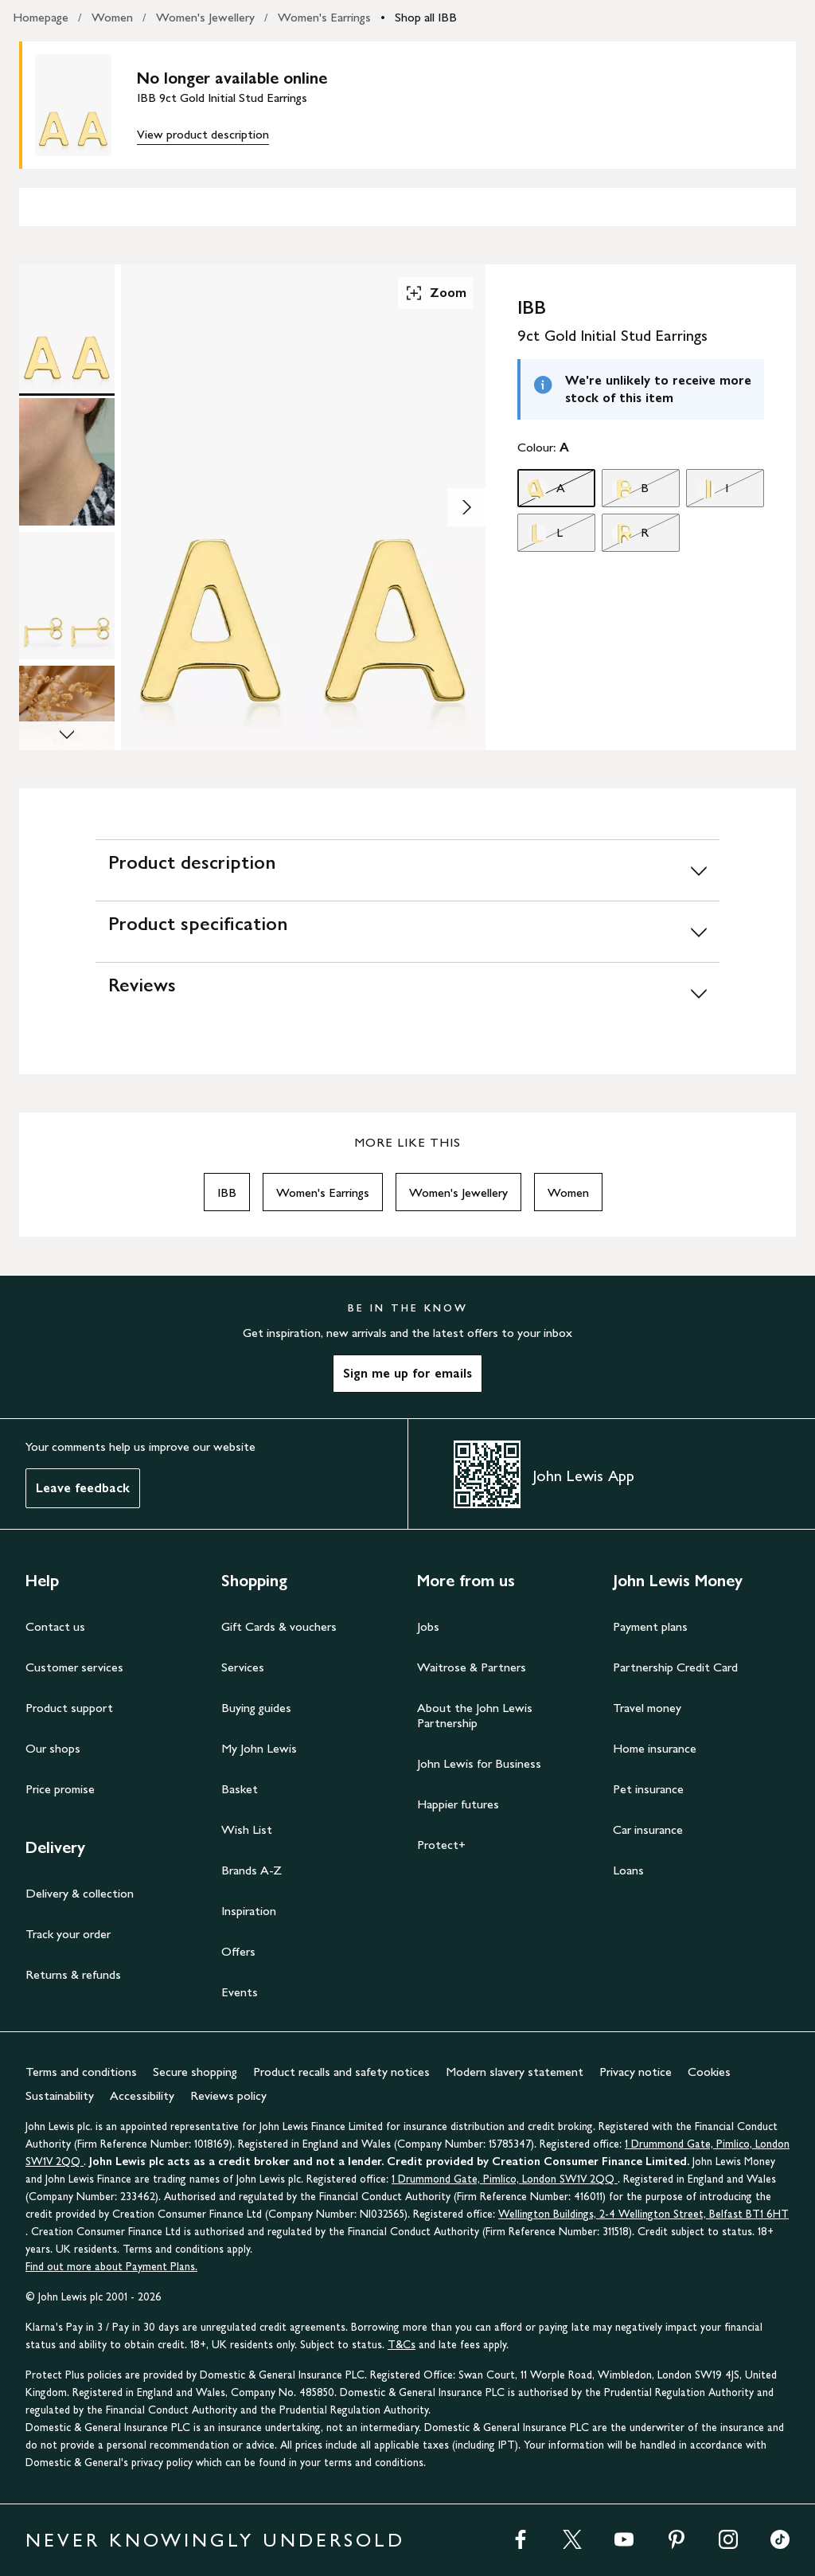  Describe the element at coordinates (654, 1748) in the screenshot. I see `Home insurance` at that location.